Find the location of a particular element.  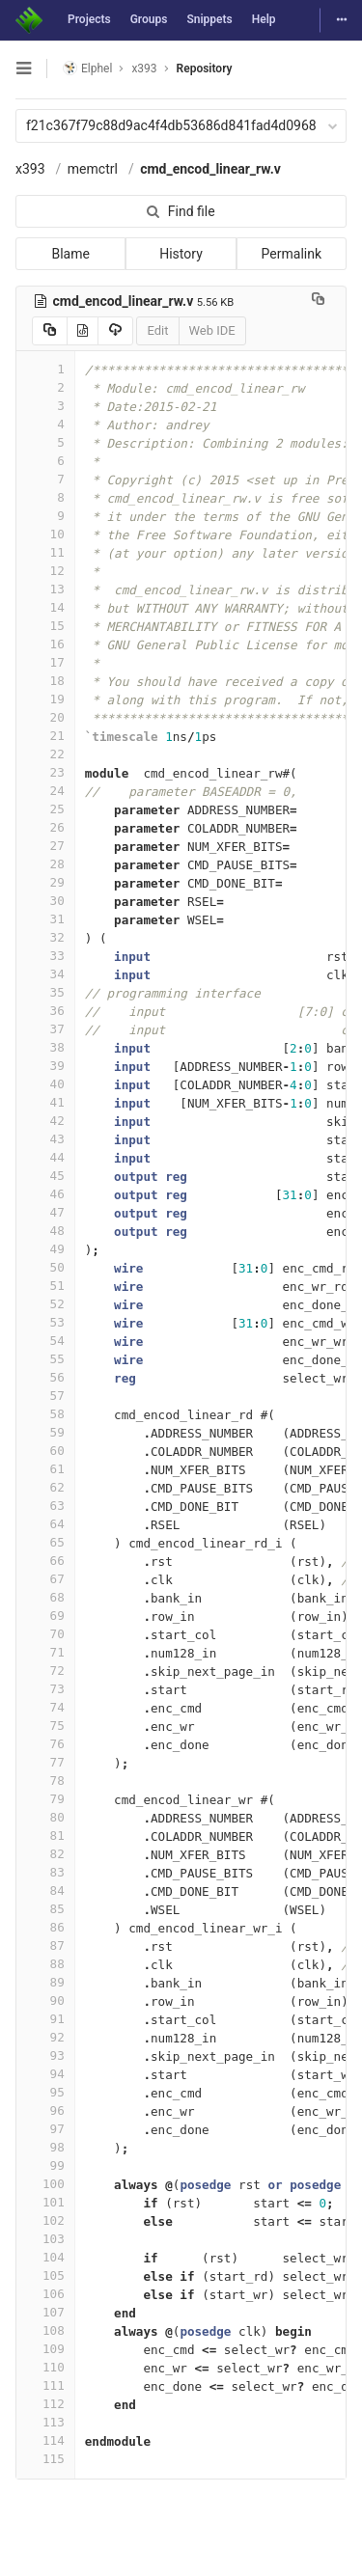

90 is located at coordinates (45, 2000).